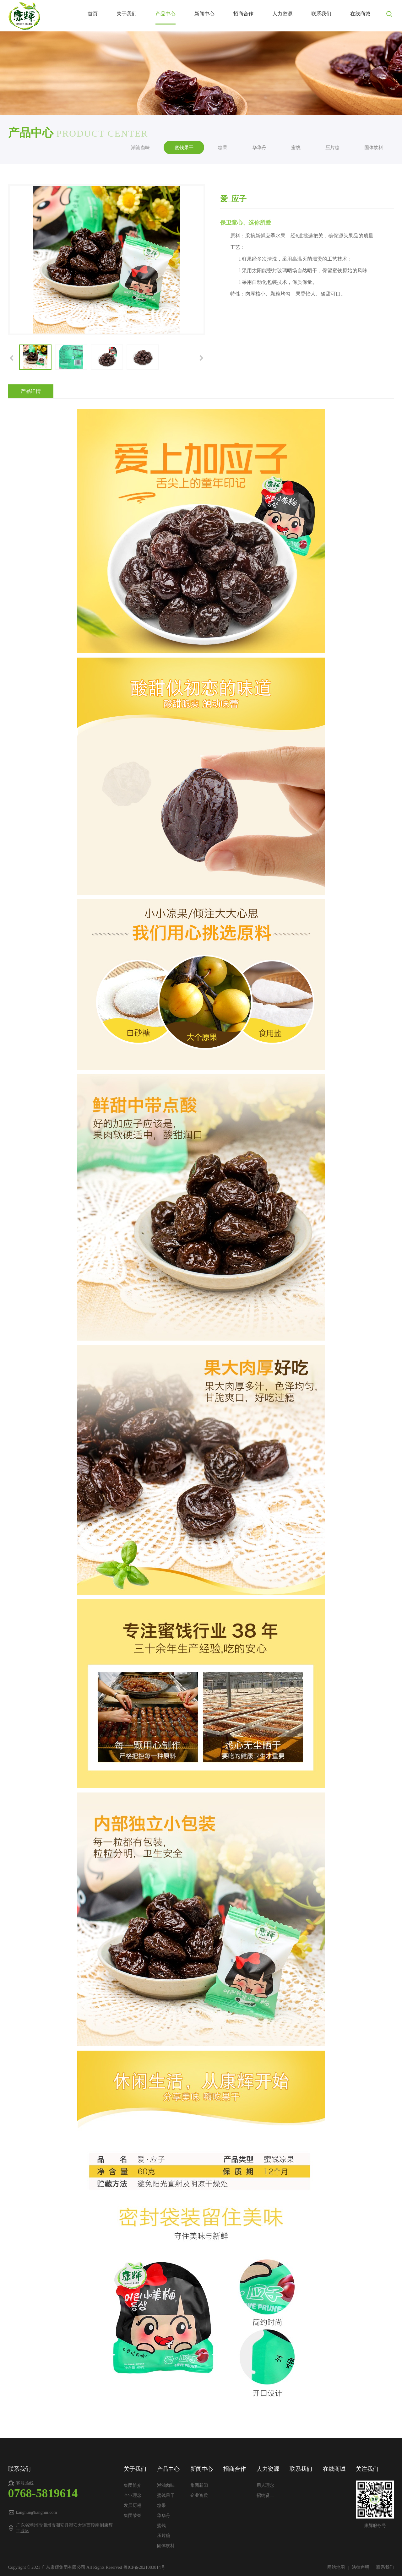 The width and height of the screenshot is (402, 2576). I want to click on 企业理念, so click(132, 2495).